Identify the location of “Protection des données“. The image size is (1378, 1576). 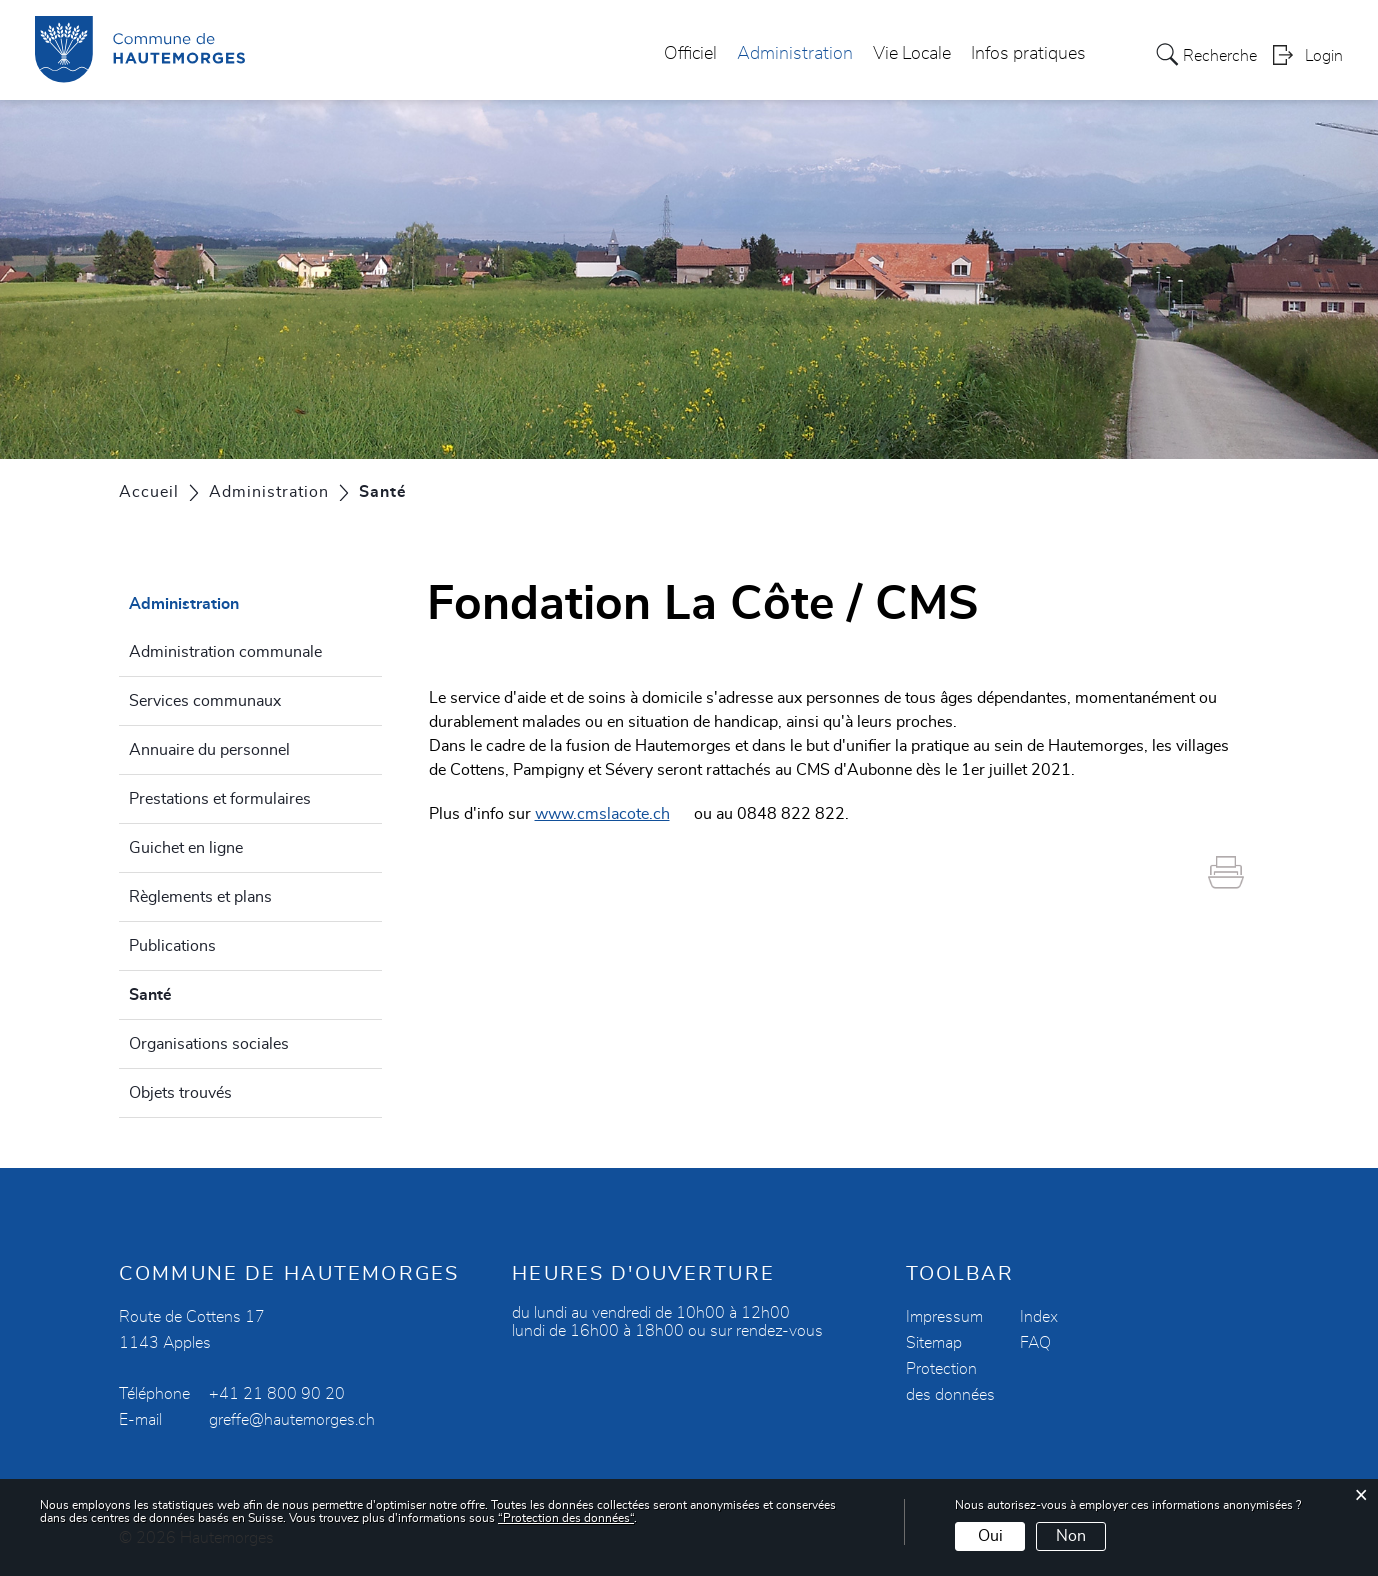
(566, 1518).